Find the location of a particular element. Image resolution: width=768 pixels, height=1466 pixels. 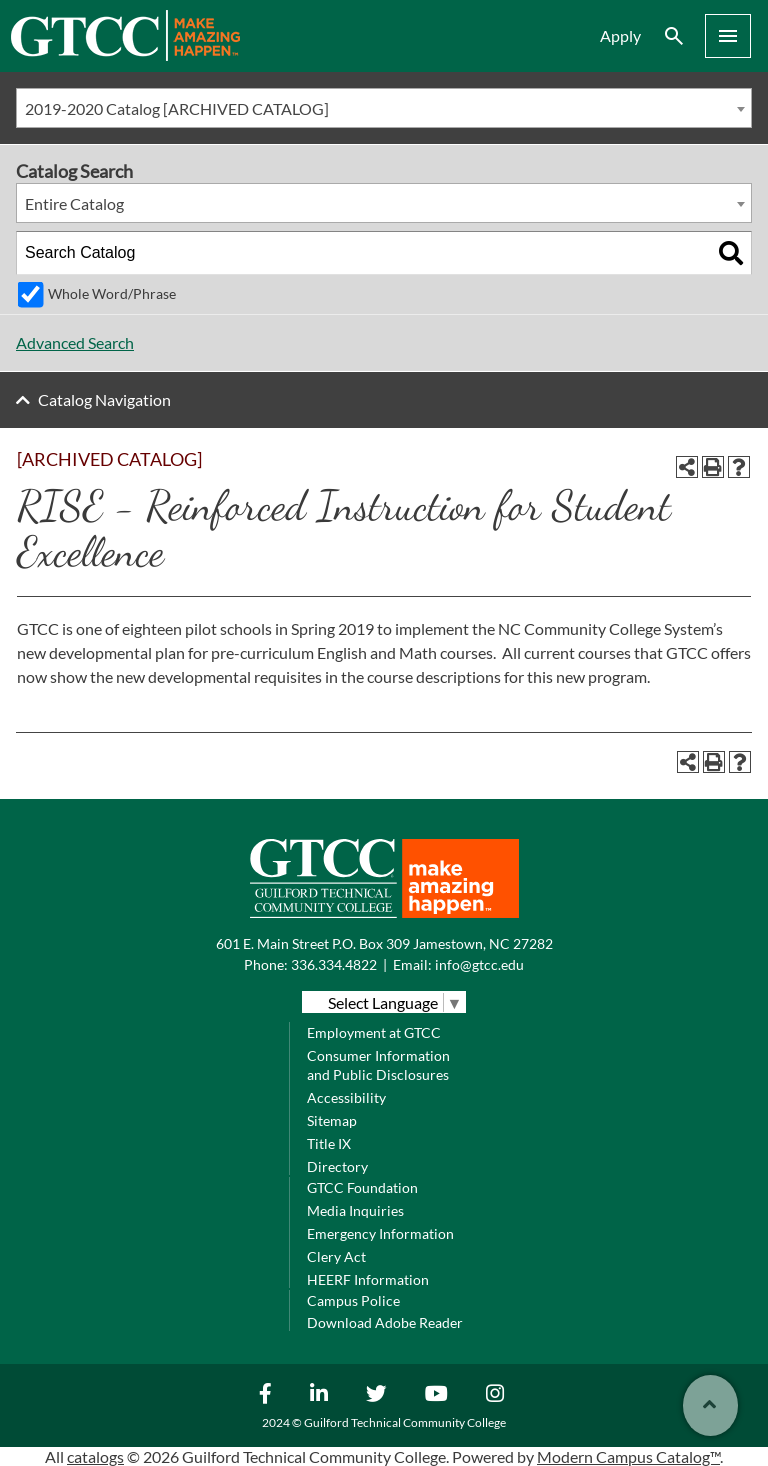

Advanced Search is located at coordinates (75, 342).